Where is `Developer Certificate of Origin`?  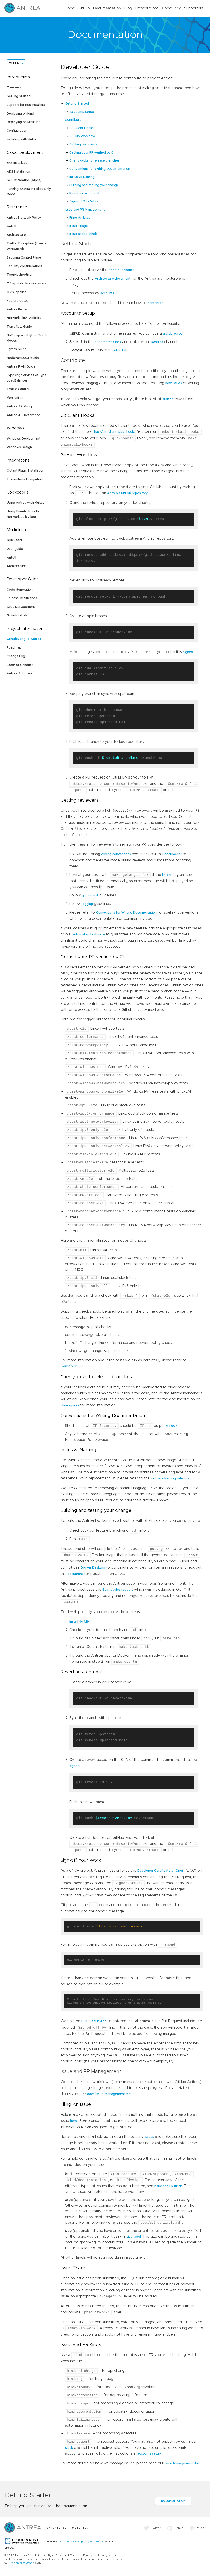 Developer Certificate of Origin is located at coordinates (161, 1871).